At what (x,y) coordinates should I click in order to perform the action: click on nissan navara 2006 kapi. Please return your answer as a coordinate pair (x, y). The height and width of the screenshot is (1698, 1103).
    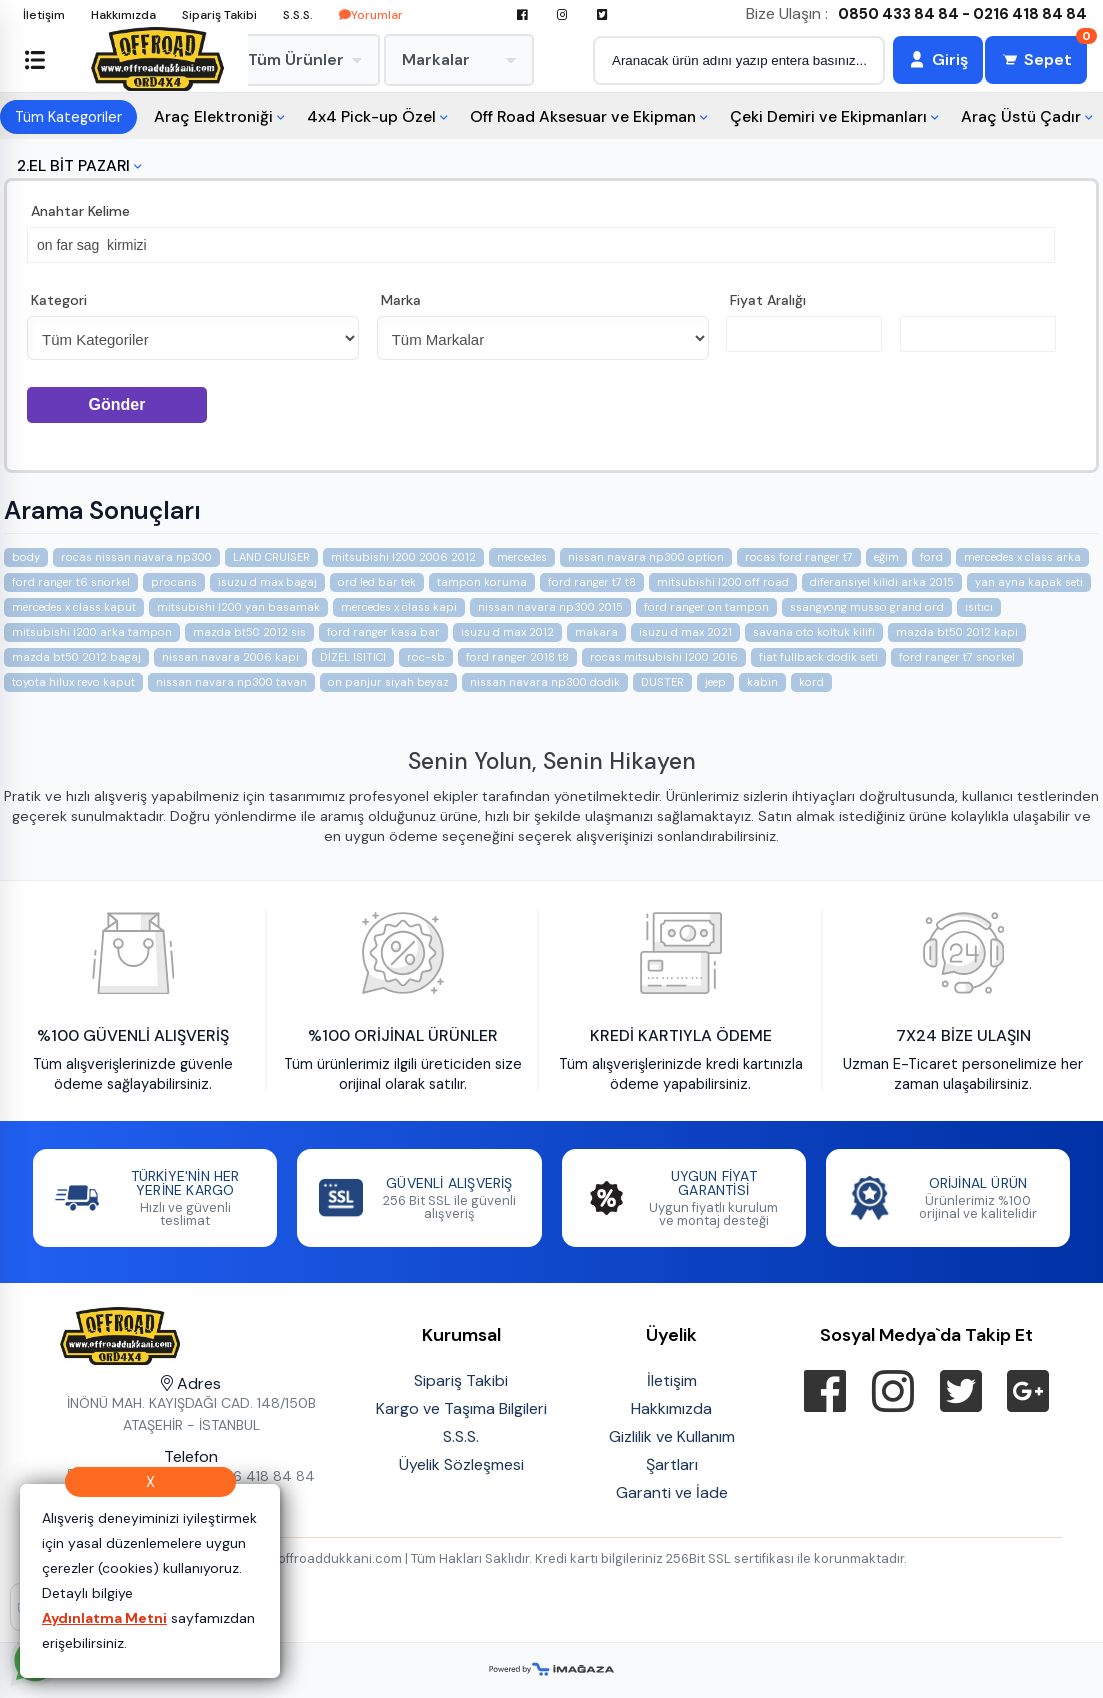
    Looking at the image, I should click on (230, 657).